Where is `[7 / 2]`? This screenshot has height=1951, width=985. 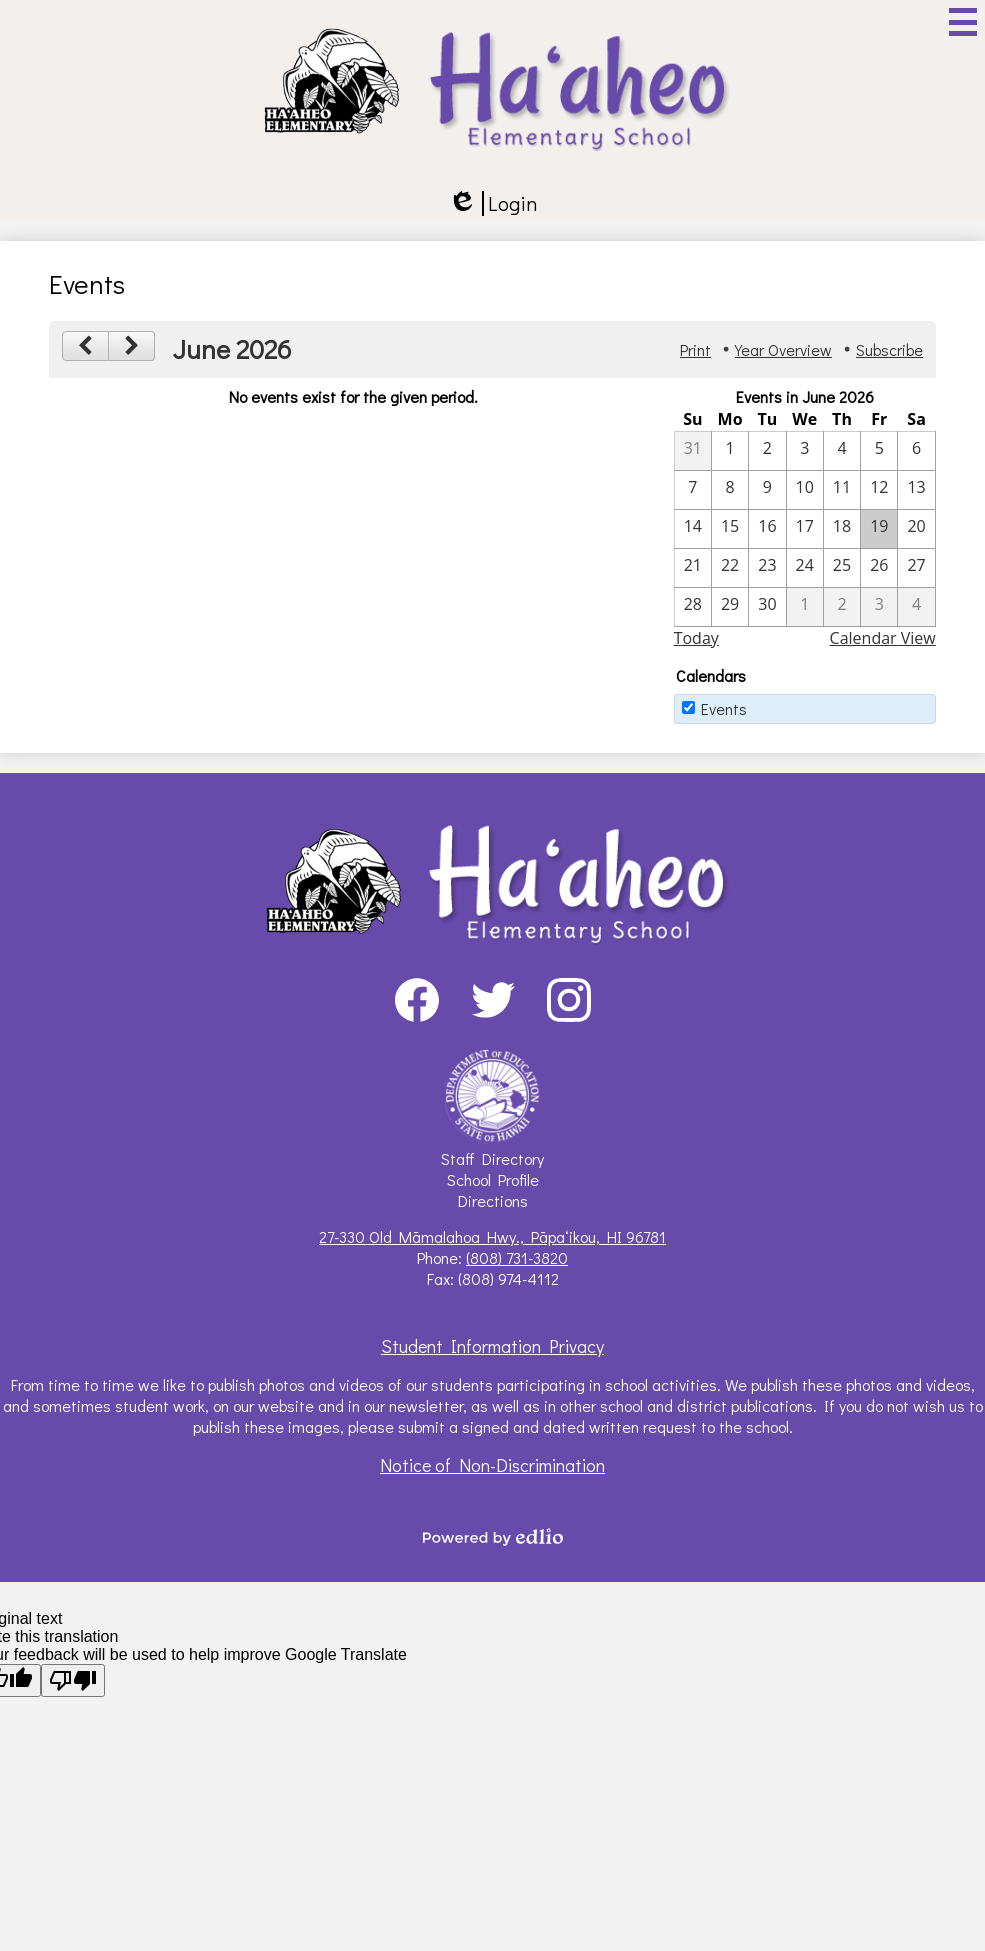 [7 / 2] is located at coordinates (842, 607).